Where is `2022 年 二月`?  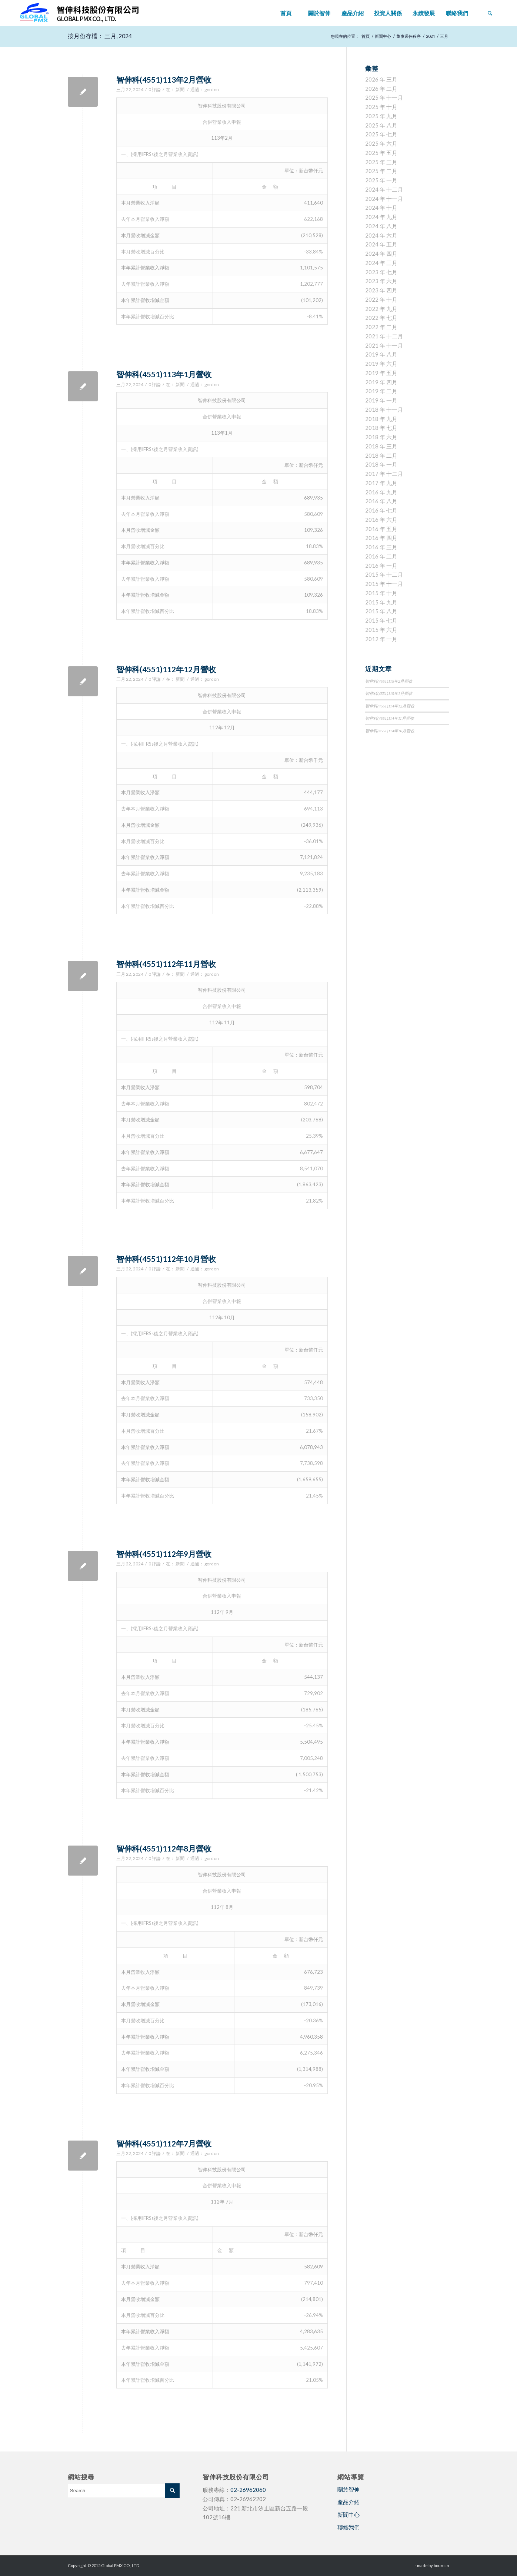
2022 年 二月 is located at coordinates (381, 327).